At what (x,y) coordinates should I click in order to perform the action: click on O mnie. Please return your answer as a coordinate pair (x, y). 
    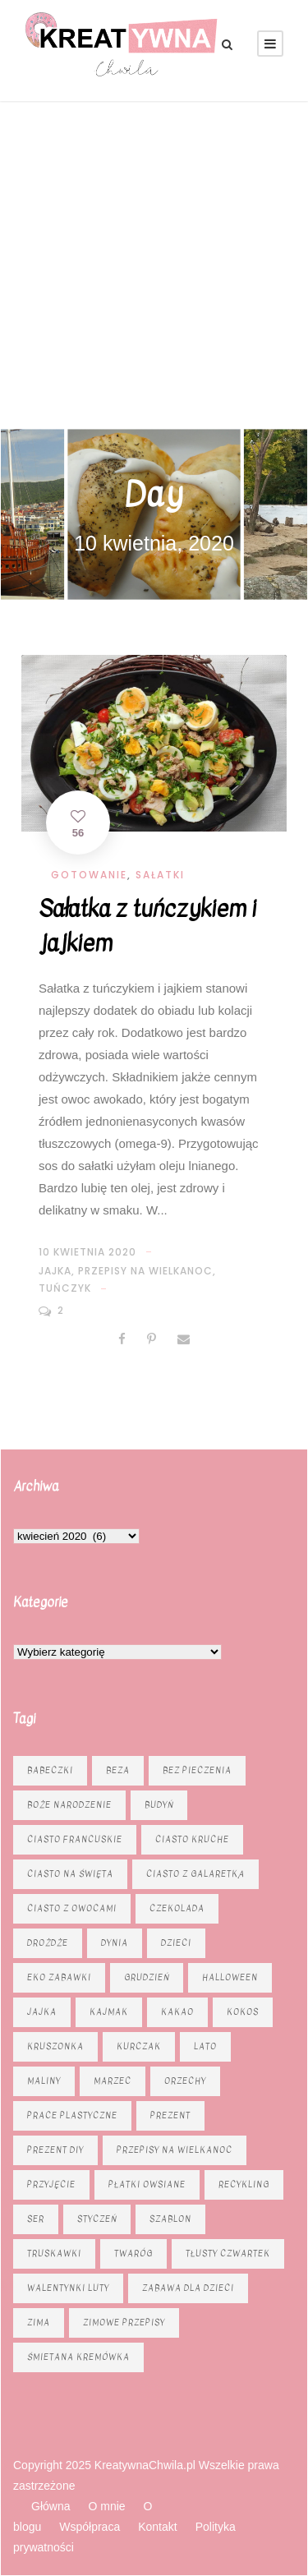
    Looking at the image, I should click on (106, 2506).